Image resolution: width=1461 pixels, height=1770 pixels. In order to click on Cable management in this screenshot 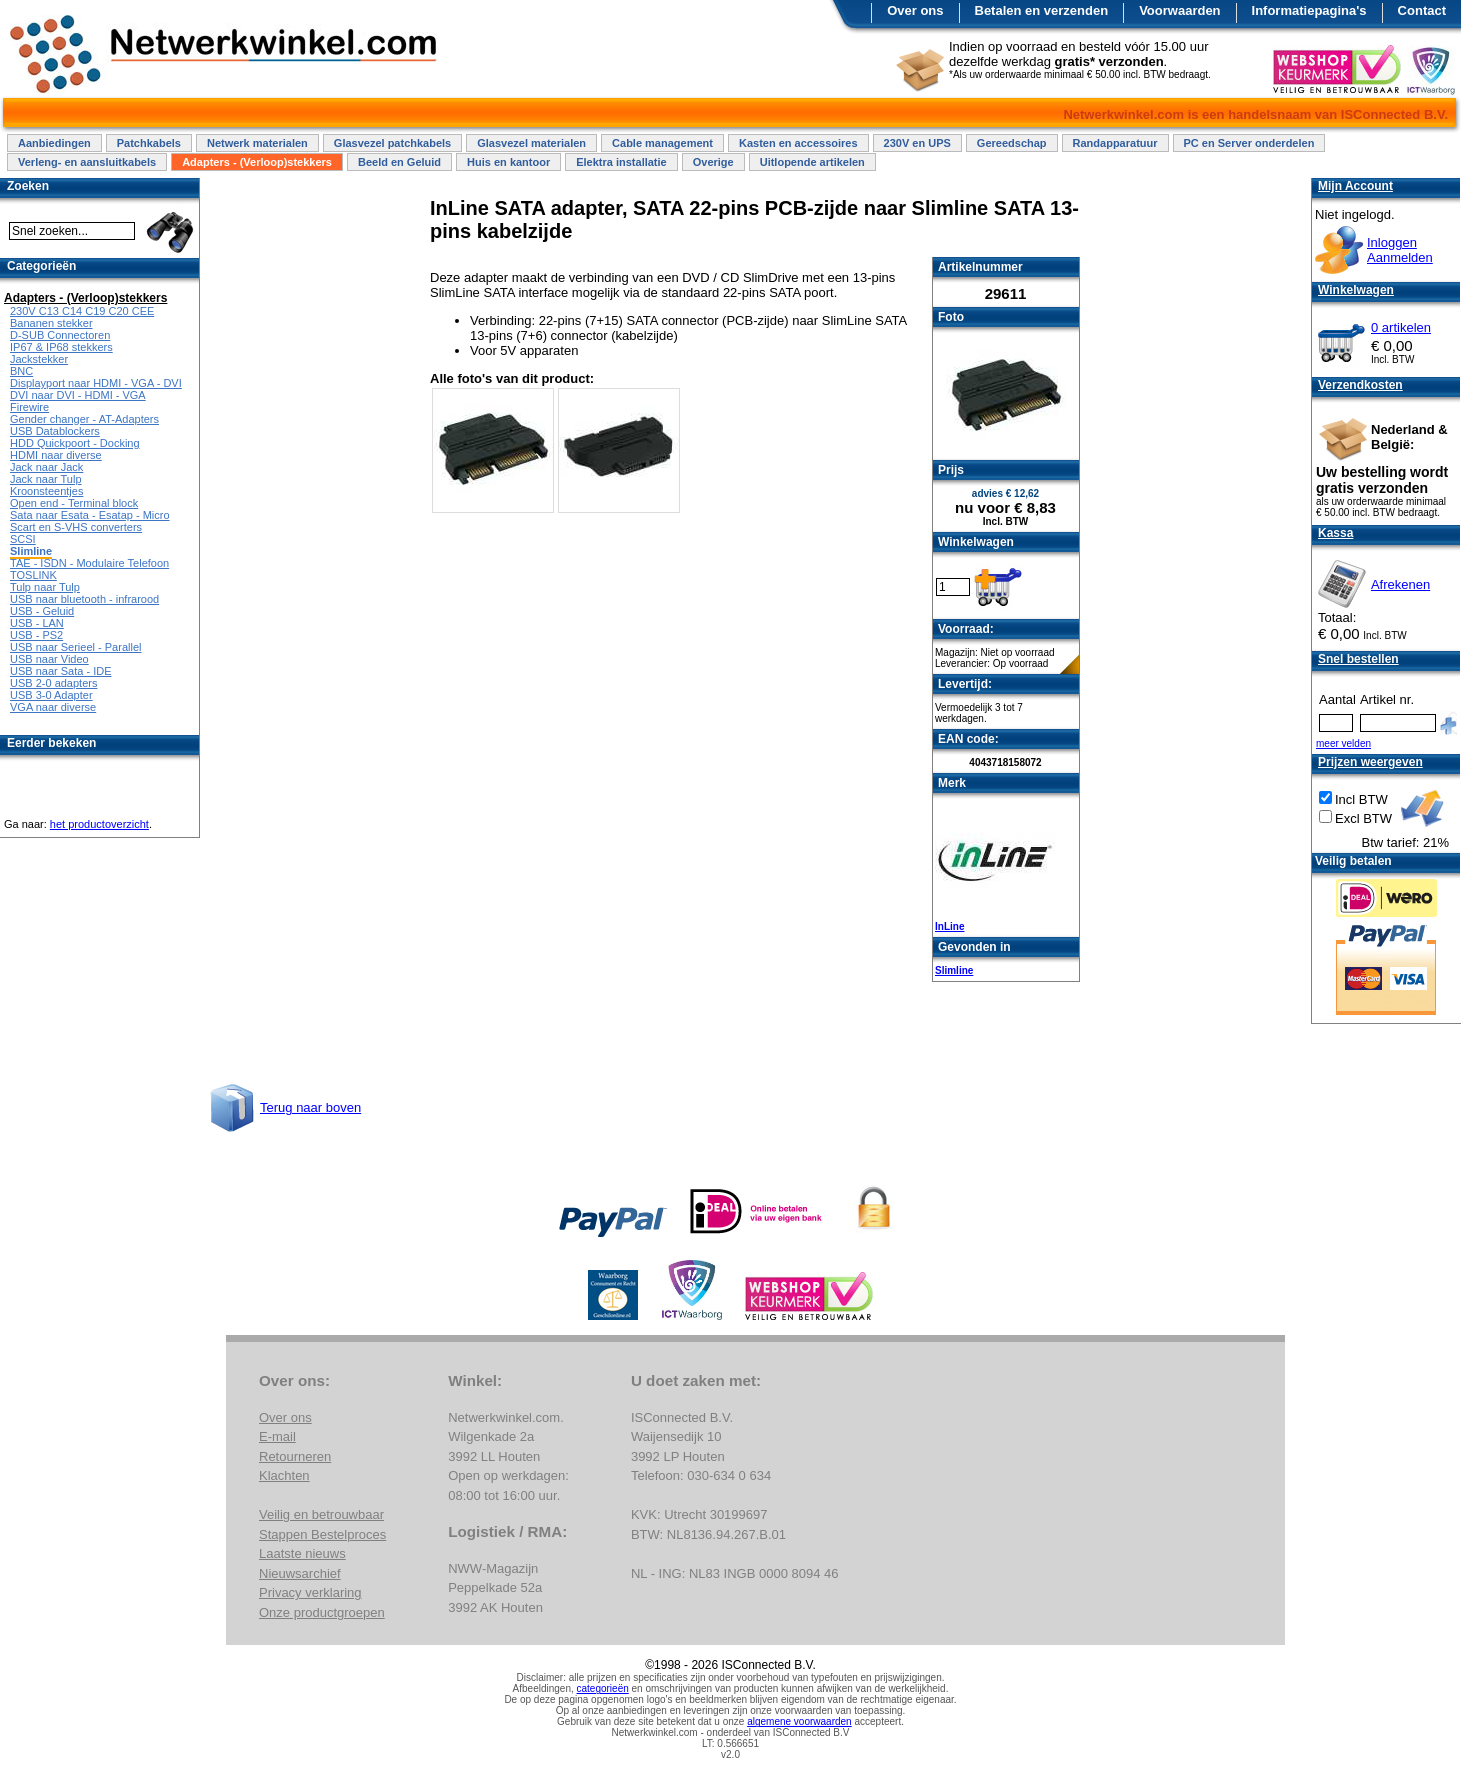, I will do `click(662, 143)`.